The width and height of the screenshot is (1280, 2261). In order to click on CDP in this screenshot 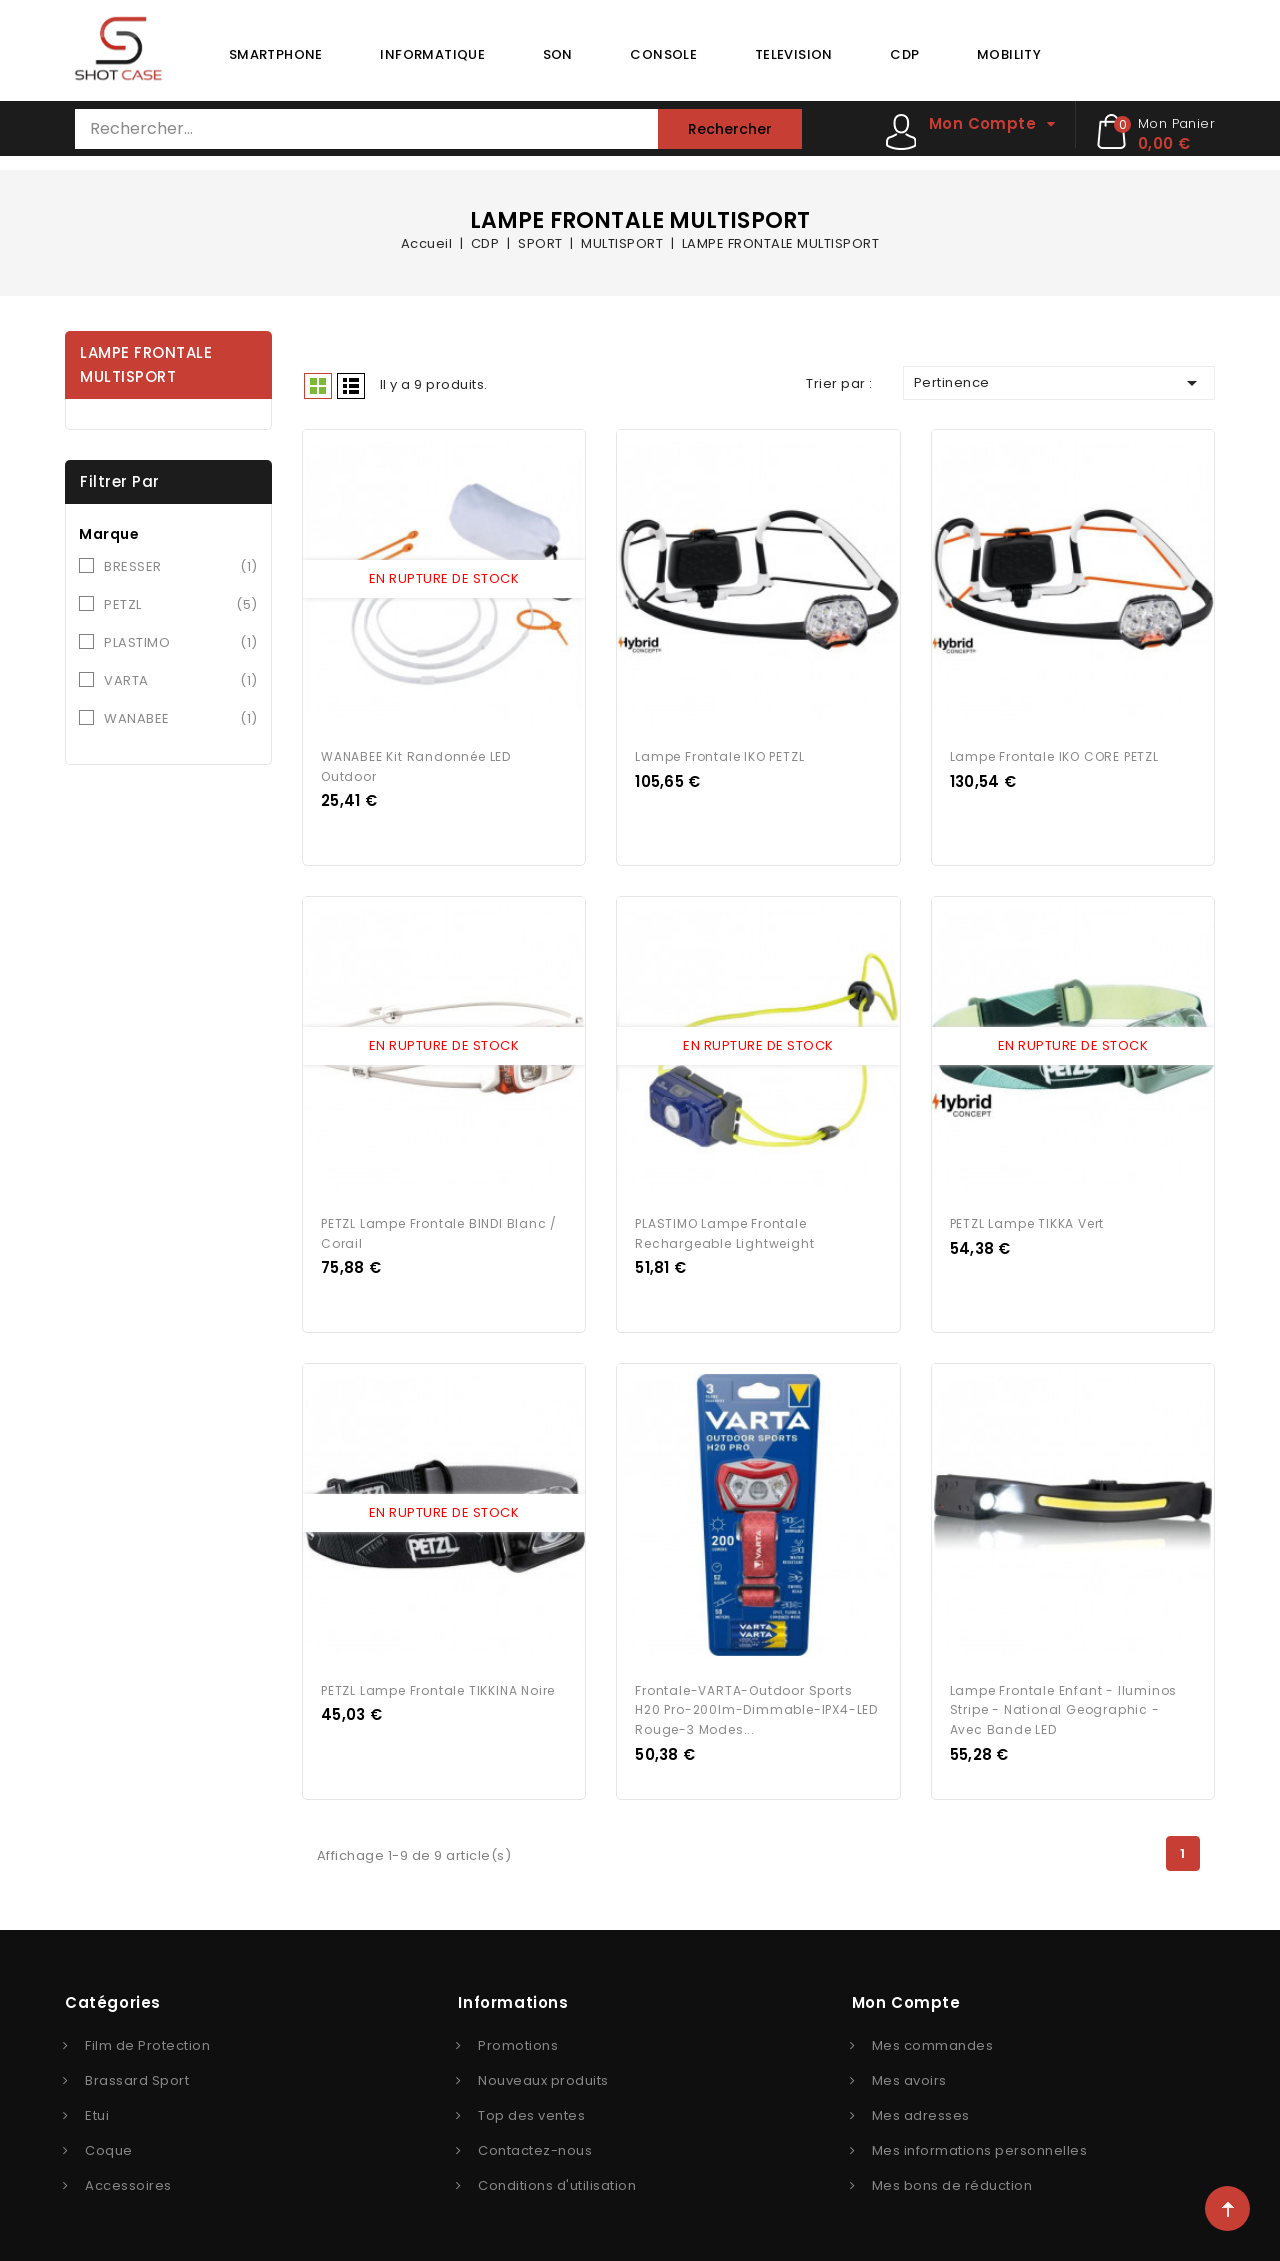, I will do `click(904, 54)`.